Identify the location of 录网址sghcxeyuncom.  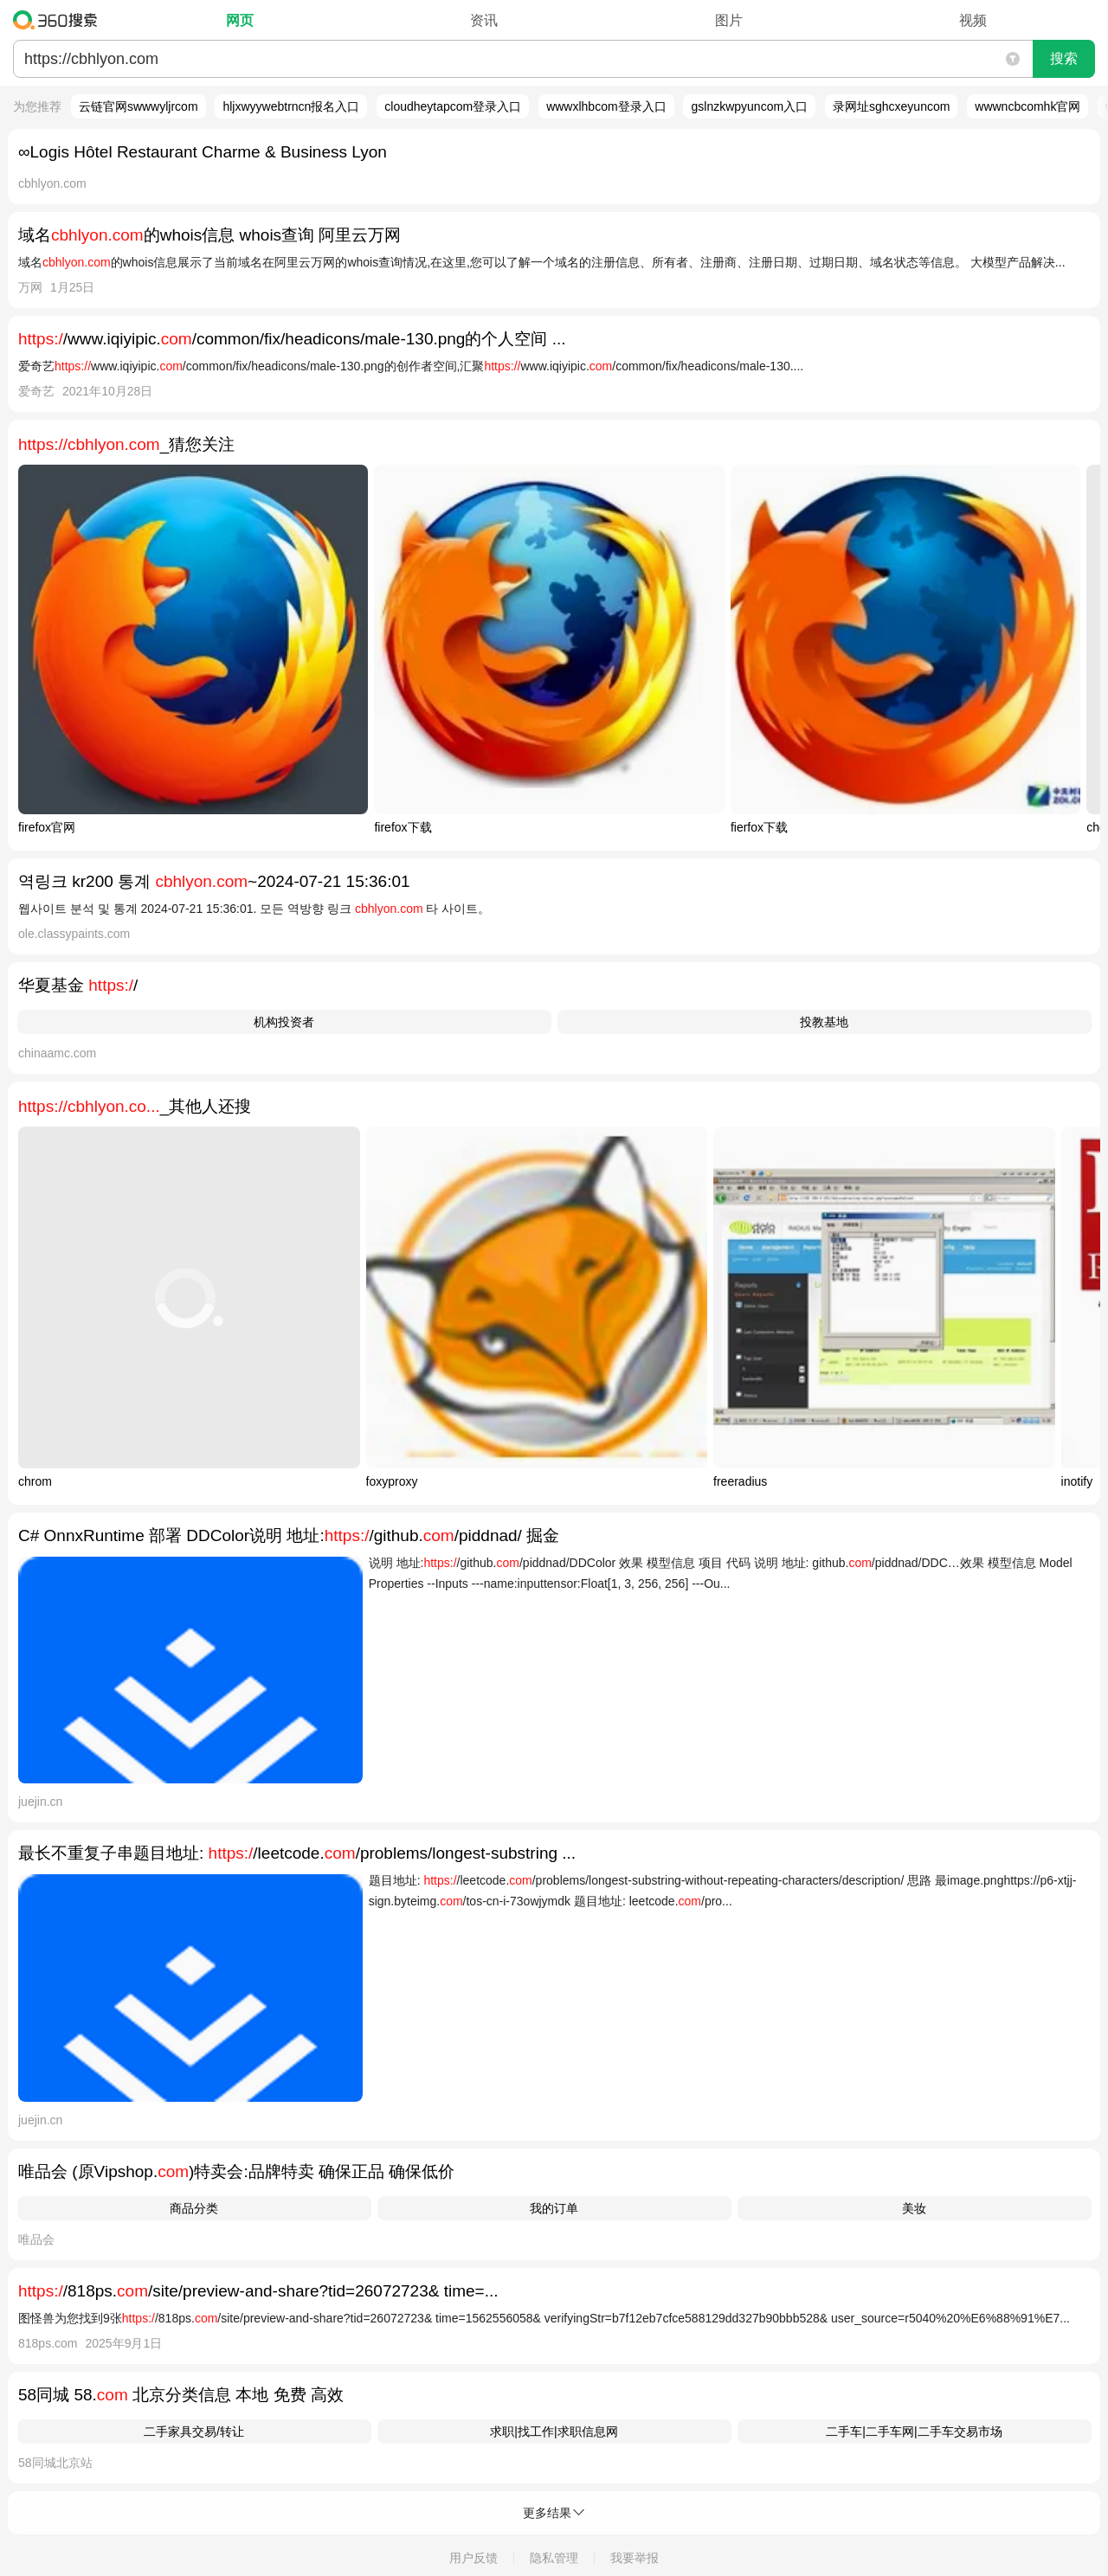
(891, 106).